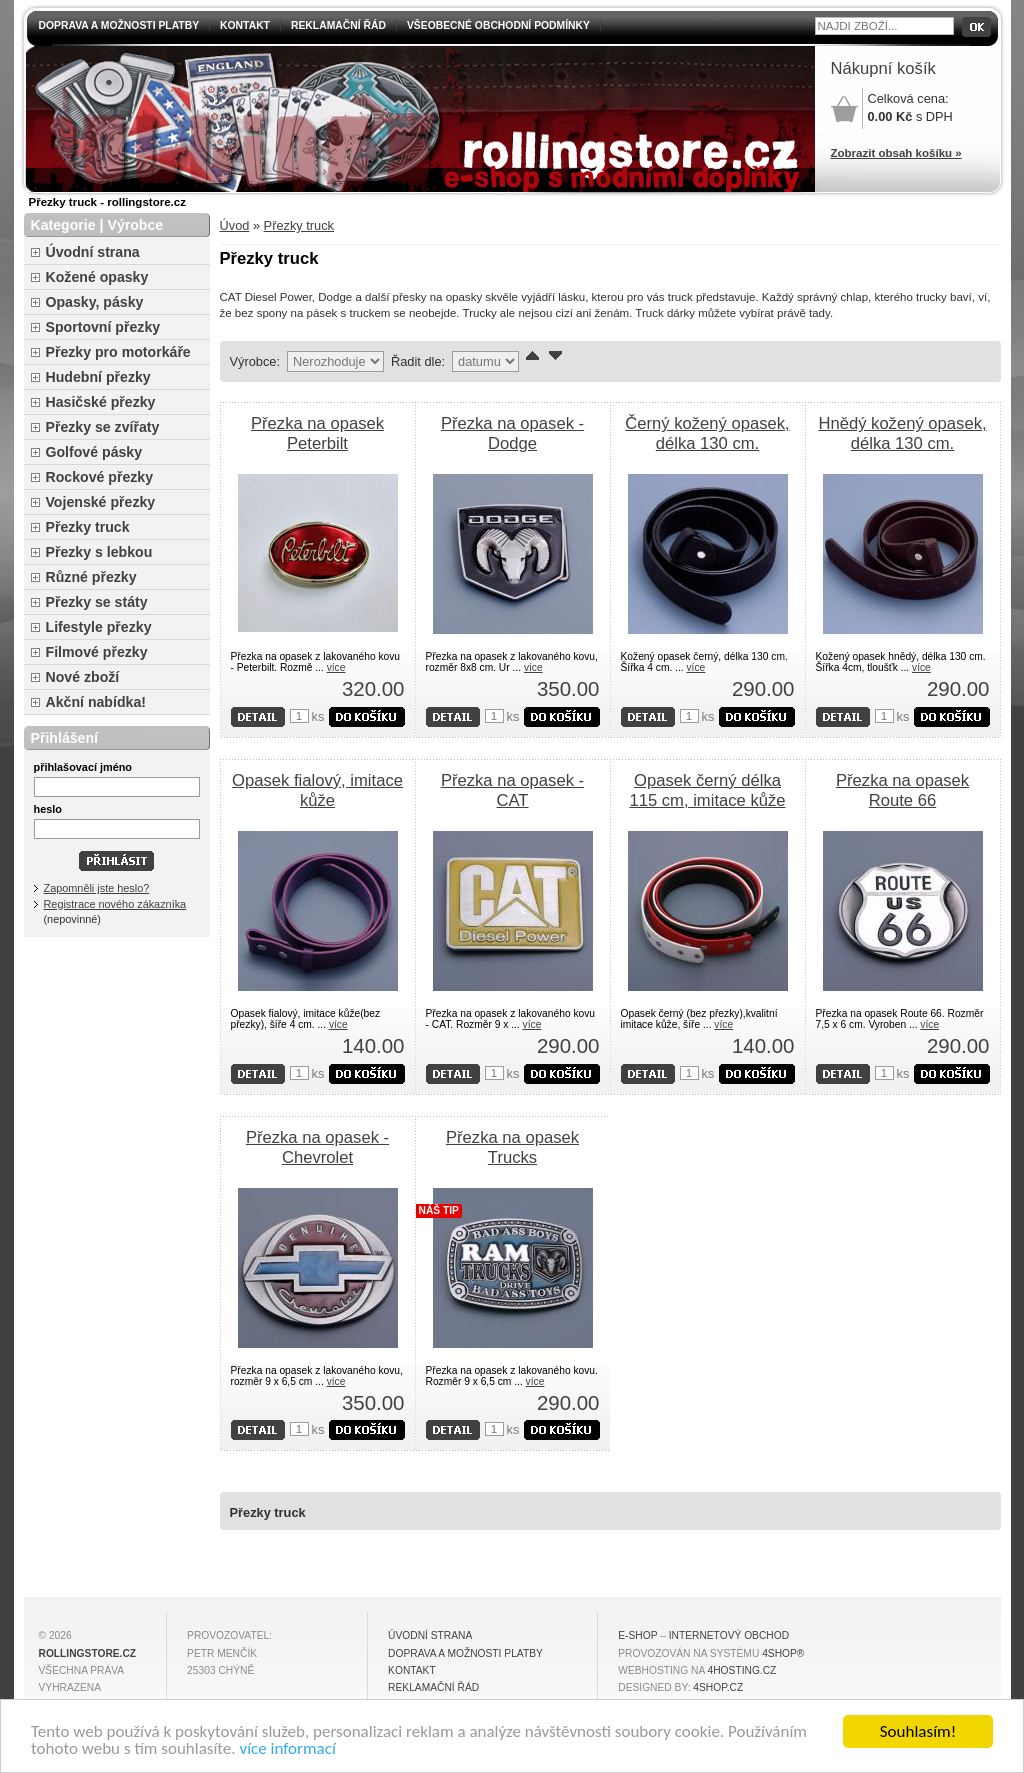 The image size is (1024, 1773). Describe the element at coordinates (902, 790) in the screenshot. I see `Přezka na opasek Route 66` at that location.